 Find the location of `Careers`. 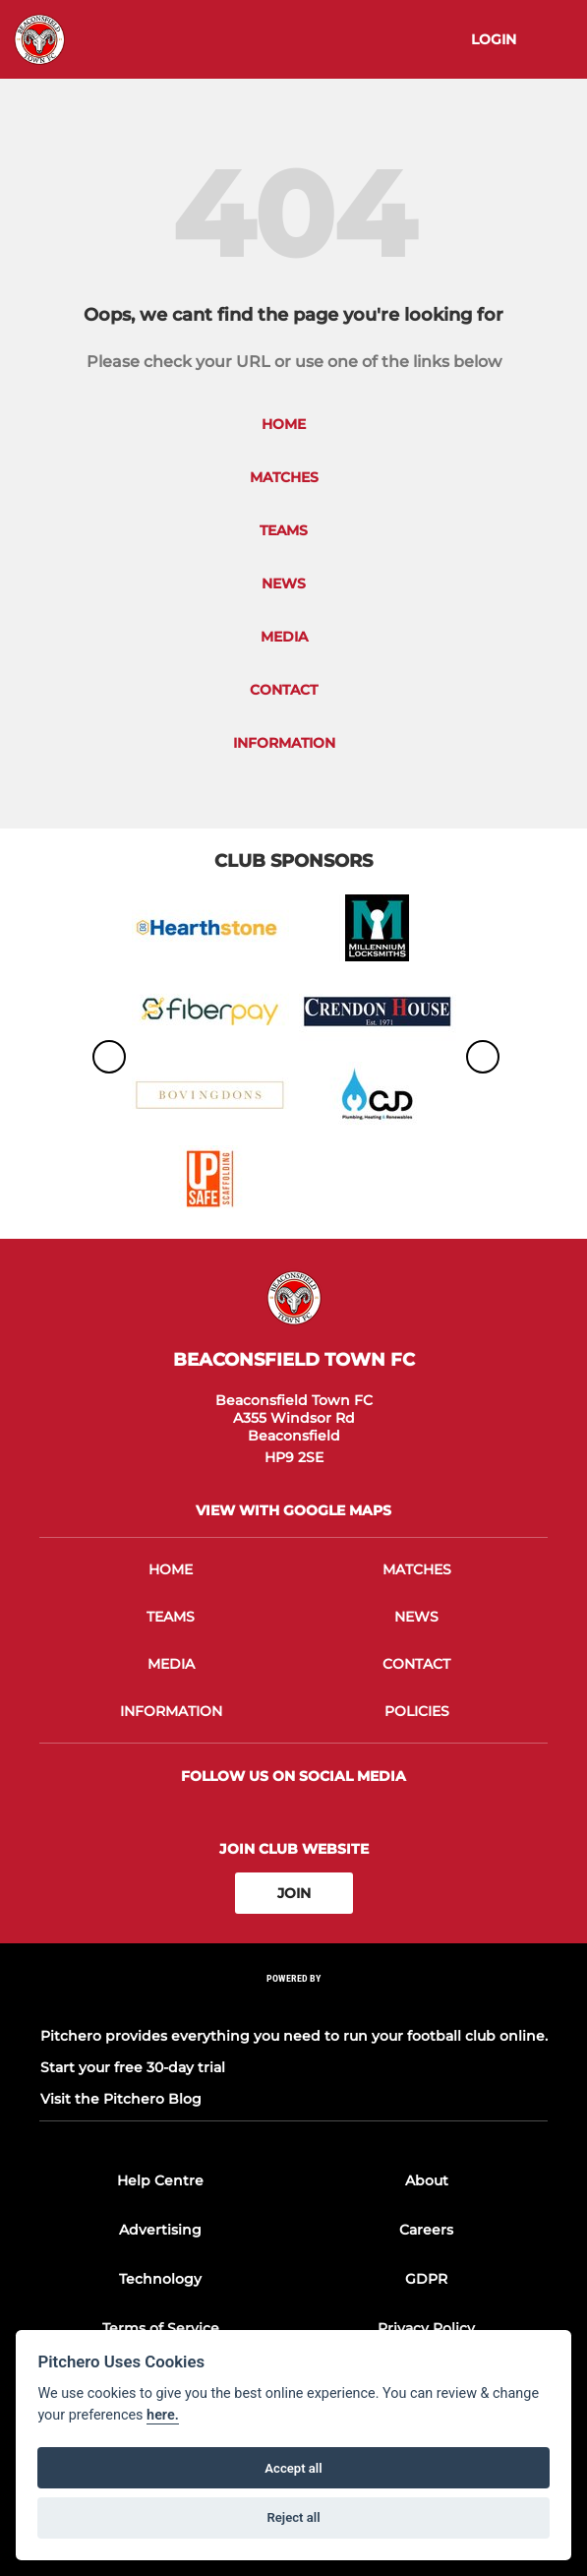

Careers is located at coordinates (426, 2230).